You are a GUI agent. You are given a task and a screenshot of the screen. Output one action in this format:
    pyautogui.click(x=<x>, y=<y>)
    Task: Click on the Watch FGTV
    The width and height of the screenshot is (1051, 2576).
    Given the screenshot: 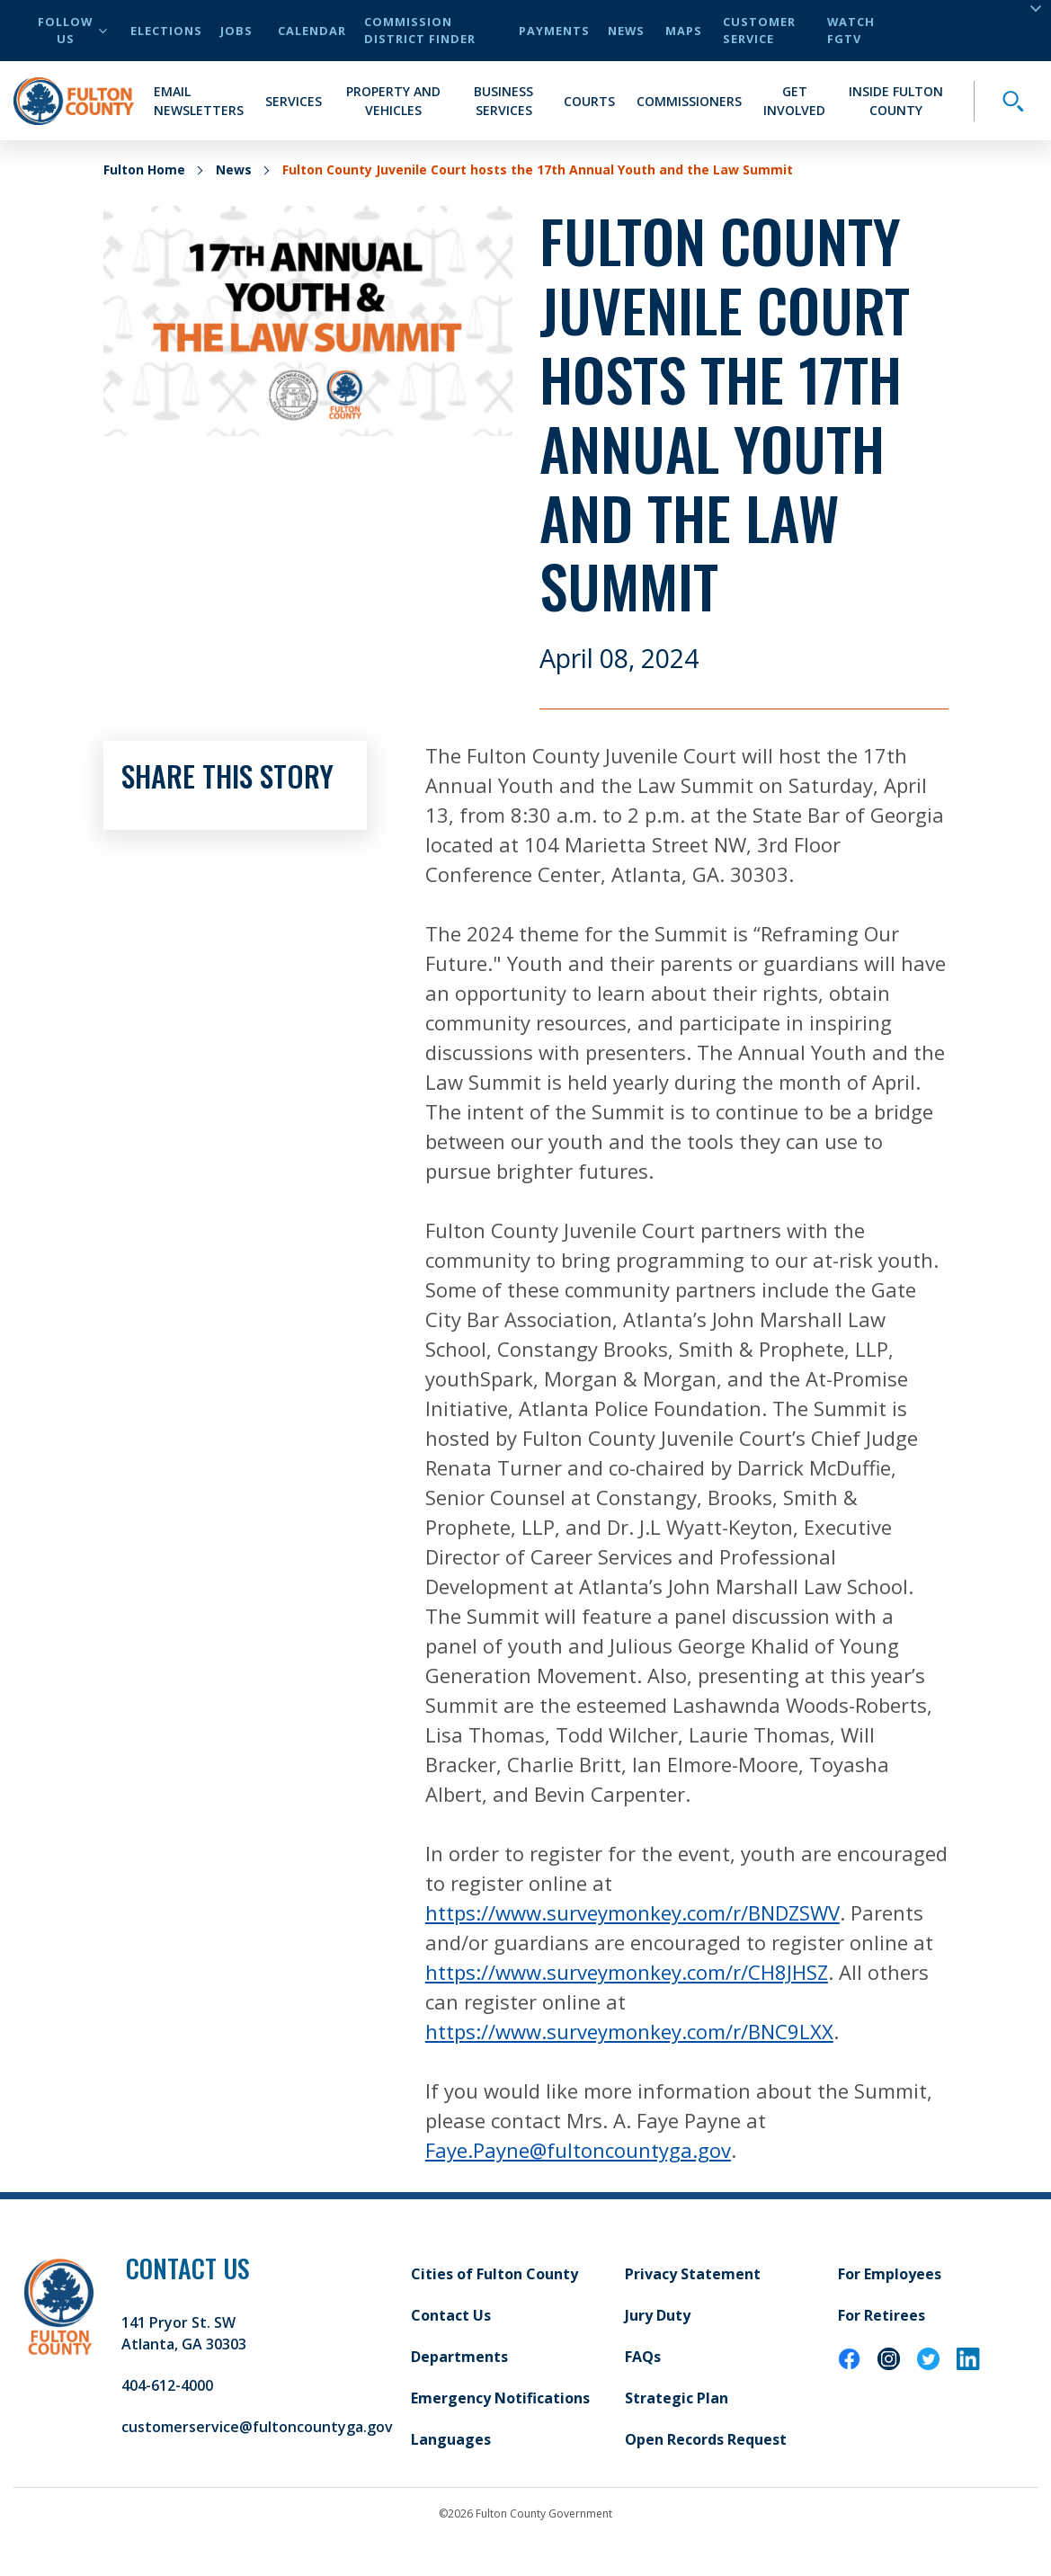 What is the action you would take?
    pyautogui.click(x=851, y=30)
    